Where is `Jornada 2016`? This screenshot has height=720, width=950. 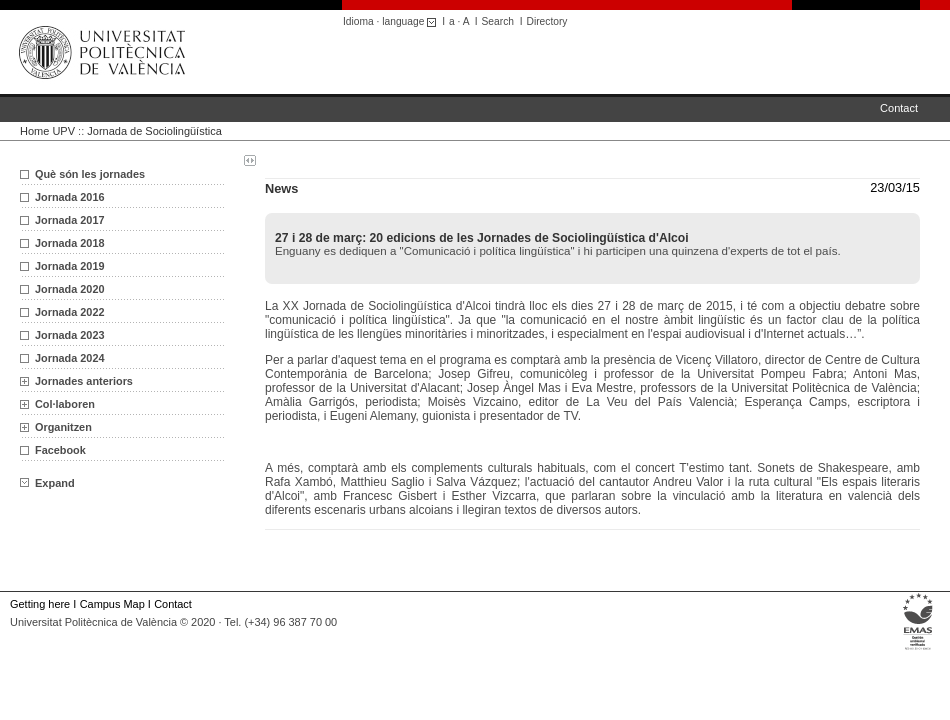 Jornada 2016 is located at coordinates (70, 197).